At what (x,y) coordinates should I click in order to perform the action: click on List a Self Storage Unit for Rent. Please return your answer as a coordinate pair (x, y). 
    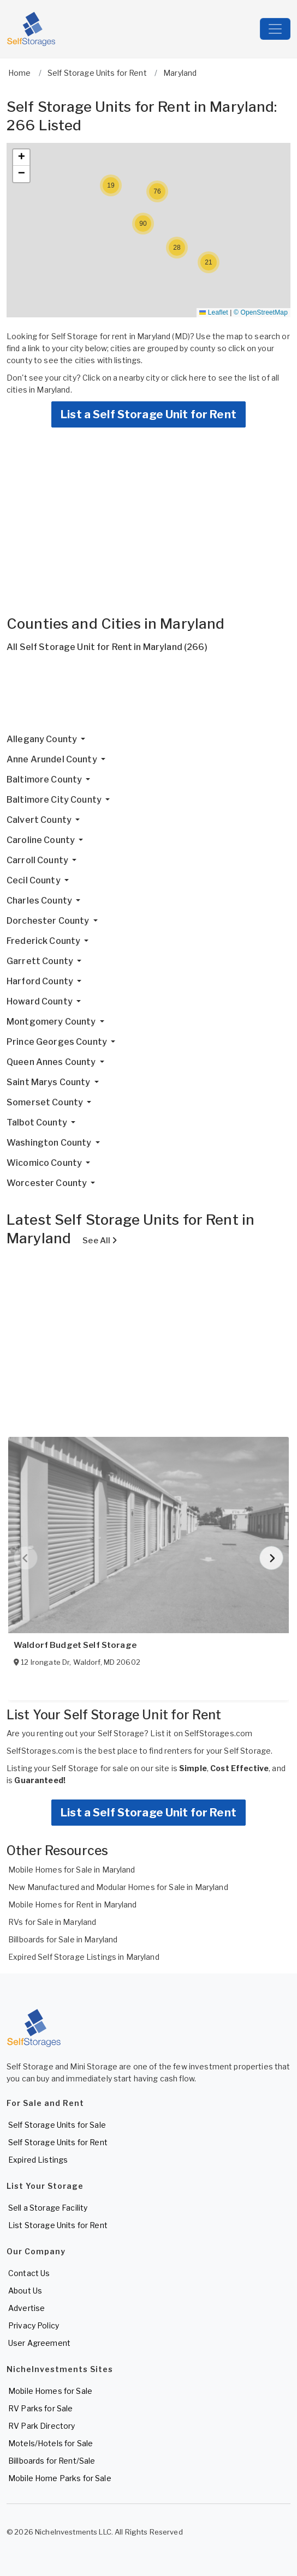
    Looking at the image, I should click on (148, 414).